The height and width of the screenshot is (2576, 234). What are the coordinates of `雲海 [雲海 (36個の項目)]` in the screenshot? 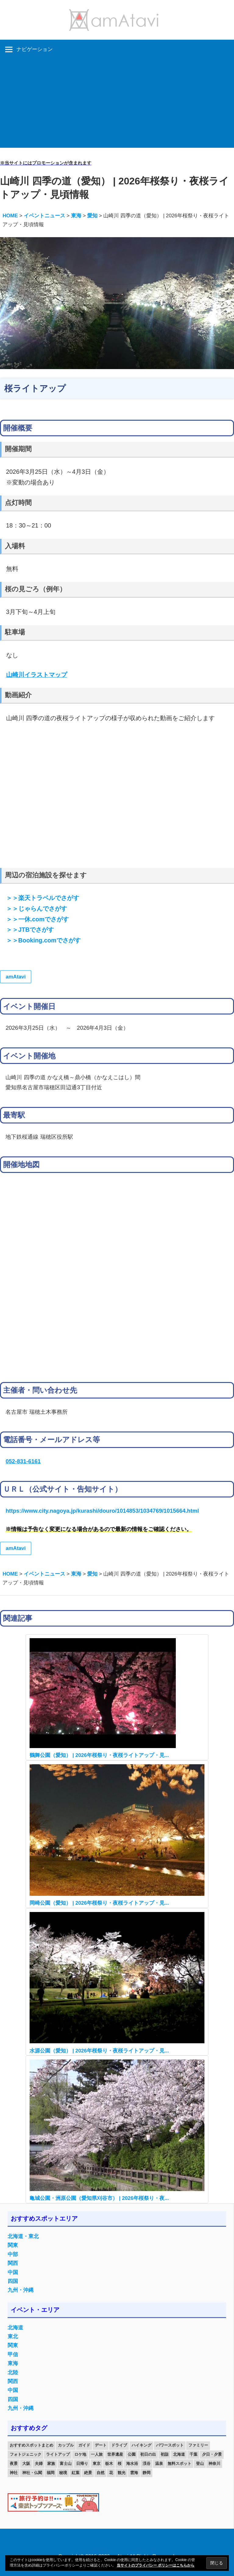 It's located at (134, 2472).